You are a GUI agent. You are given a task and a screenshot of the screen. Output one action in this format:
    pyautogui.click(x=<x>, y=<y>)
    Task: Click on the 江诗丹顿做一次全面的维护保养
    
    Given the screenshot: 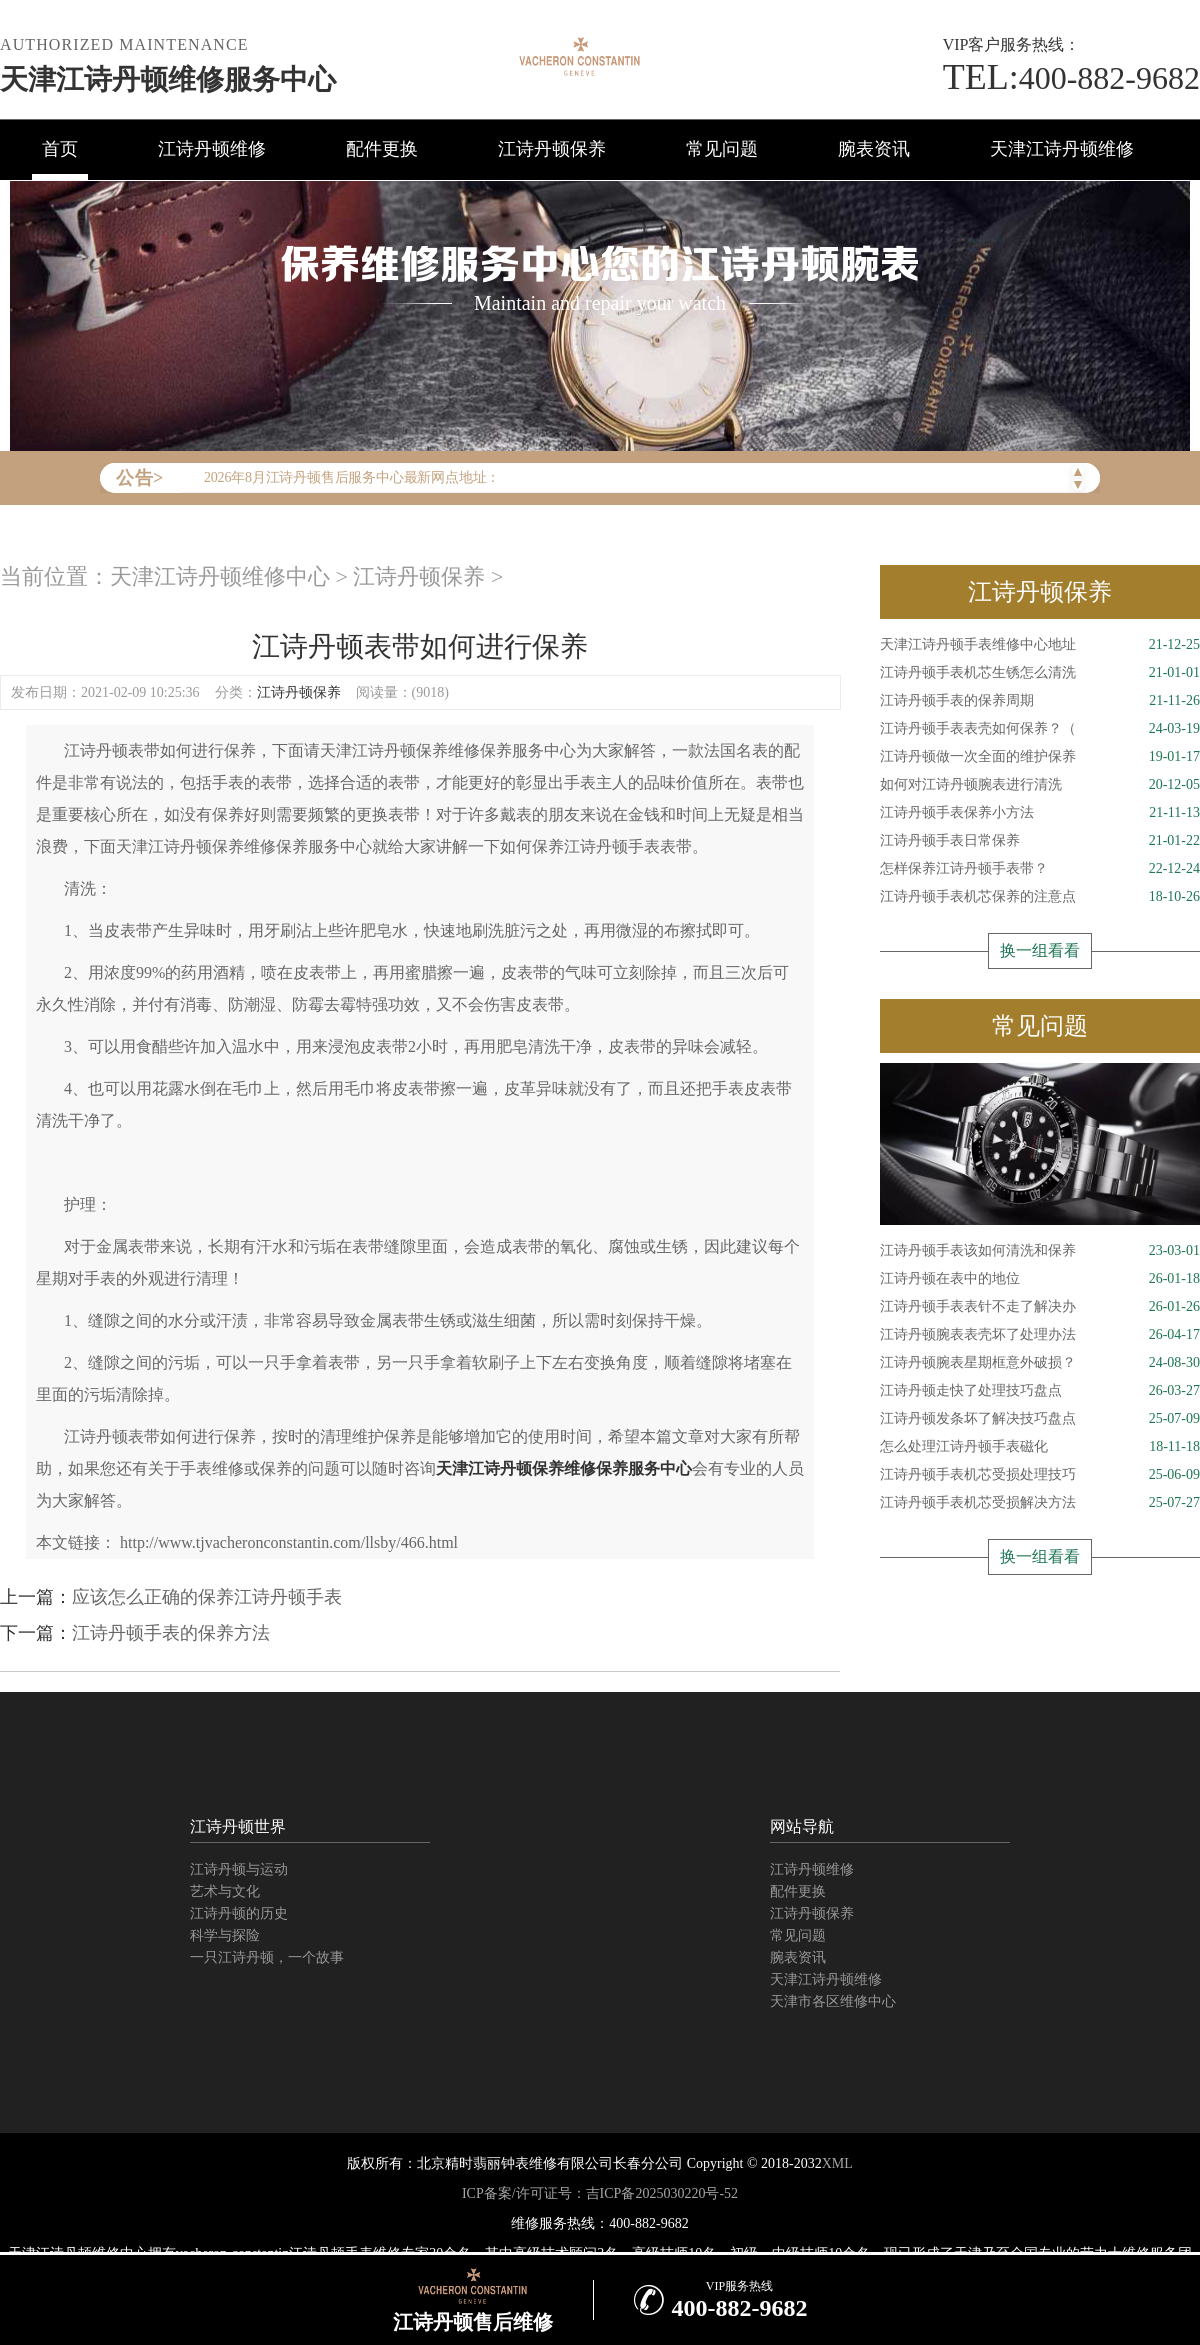 What is the action you would take?
    pyautogui.click(x=1040, y=757)
    